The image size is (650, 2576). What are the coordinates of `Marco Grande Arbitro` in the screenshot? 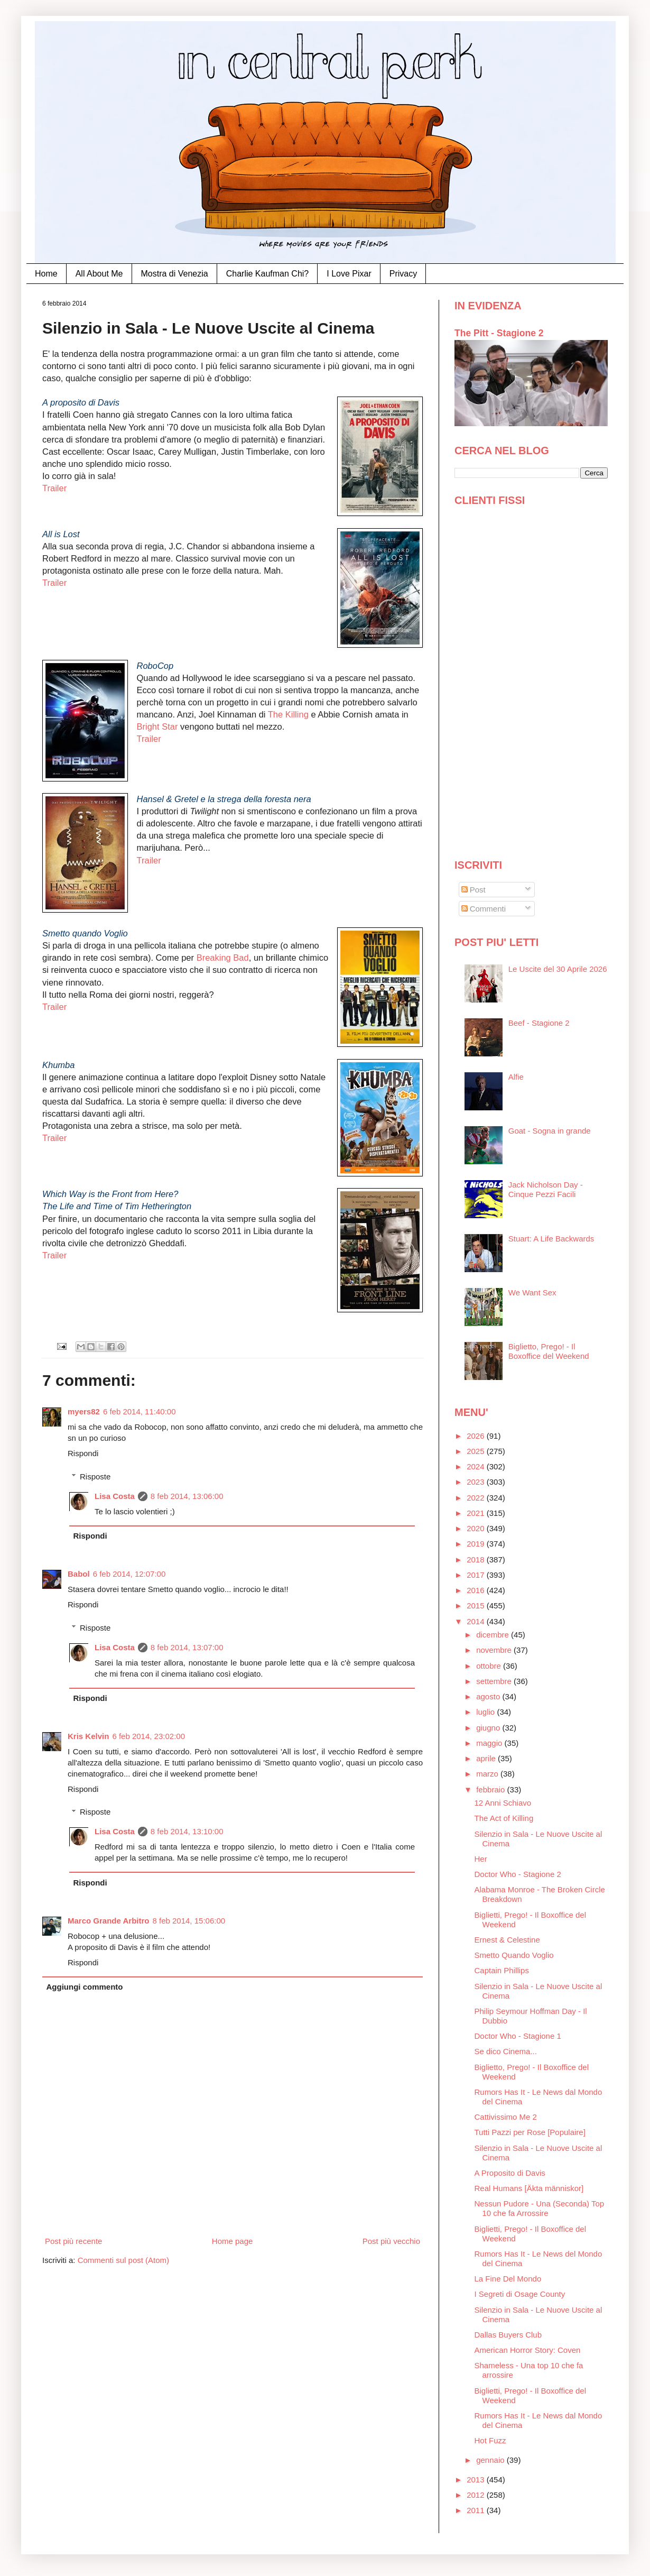 It's located at (108, 1920).